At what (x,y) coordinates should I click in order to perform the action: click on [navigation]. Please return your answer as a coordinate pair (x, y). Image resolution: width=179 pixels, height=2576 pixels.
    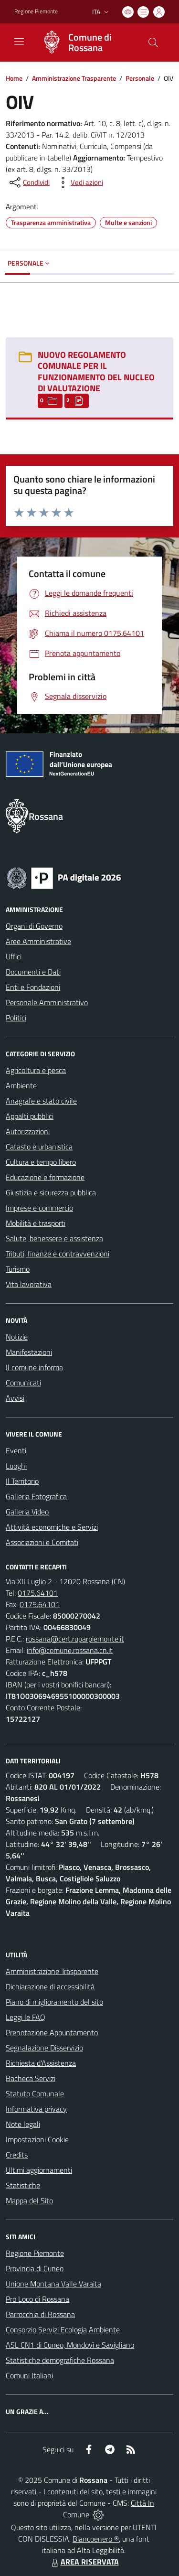
    Looking at the image, I should click on (19, 41).